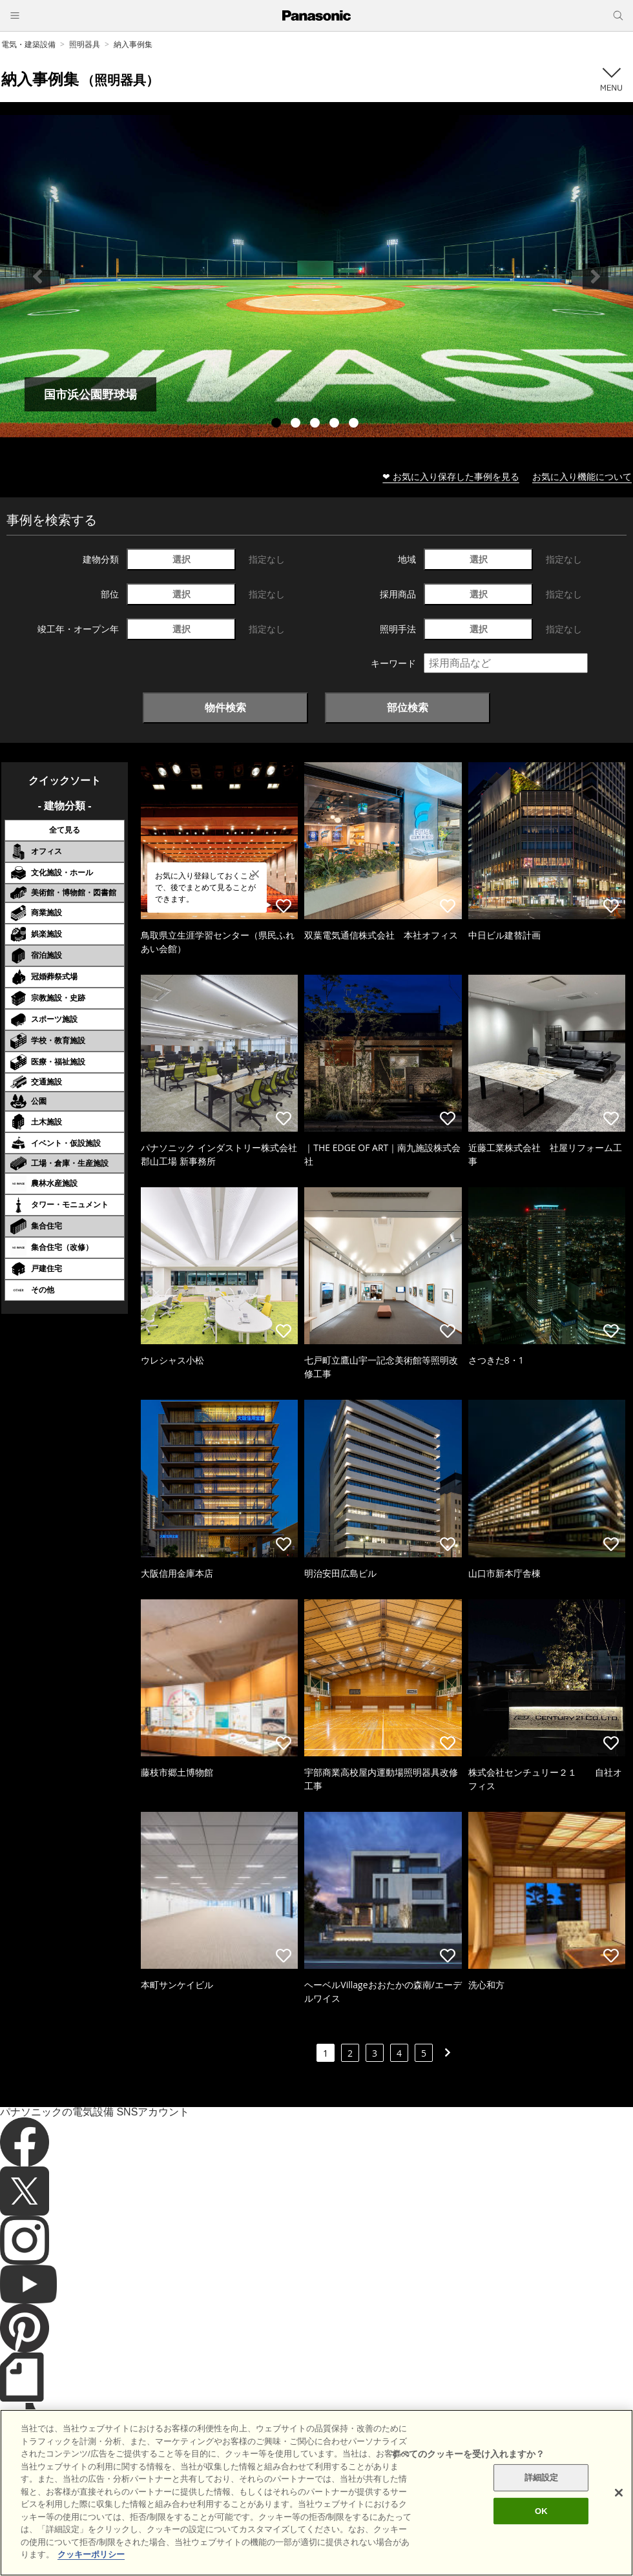 The height and width of the screenshot is (2576, 633). Describe the element at coordinates (335, 424) in the screenshot. I see `4 [tab]` at that location.